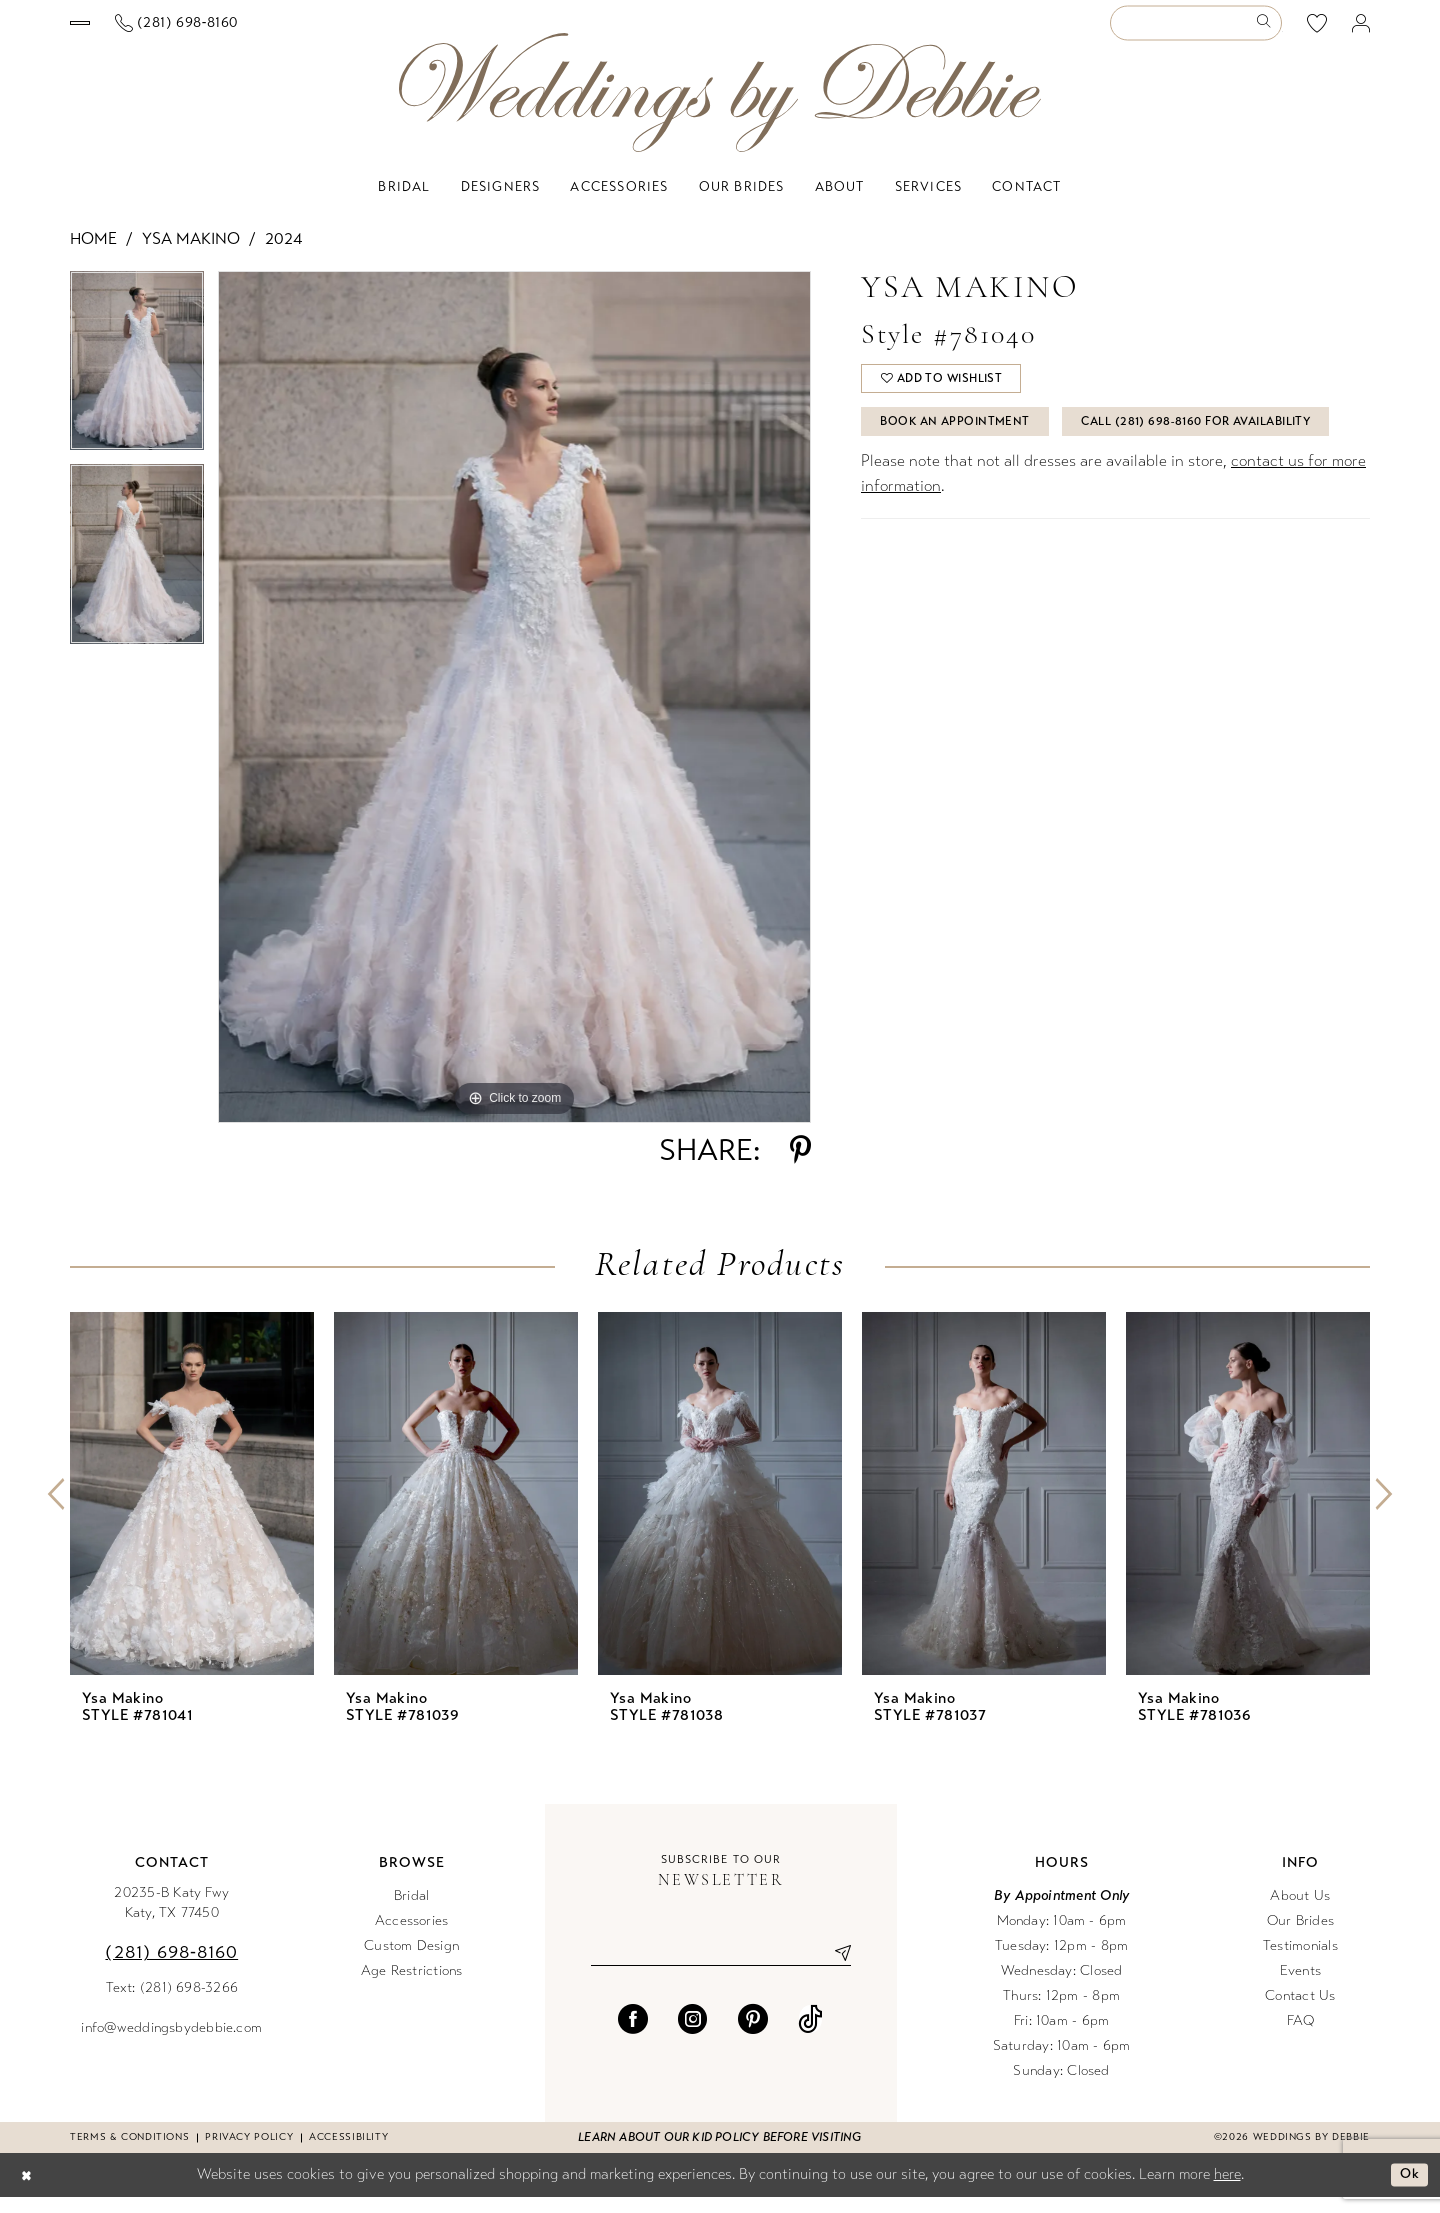 The width and height of the screenshot is (1440, 2213). What do you see at coordinates (514, 713) in the screenshot?
I see `[Full size Ysa Makino Style #781040 #0 default frontface vertical picture]` at bounding box center [514, 713].